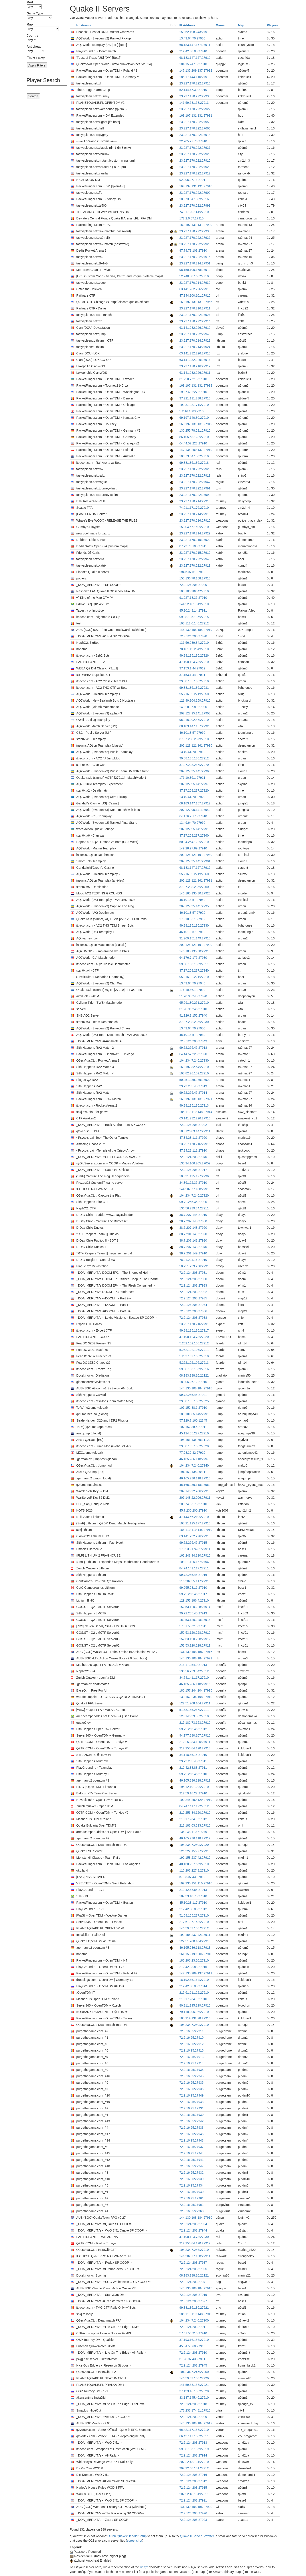 This screenshot has width=306, height=2576. What do you see at coordinates (195, 2288) in the screenshot?
I see `144.130.108.184:27915` at bounding box center [195, 2288].